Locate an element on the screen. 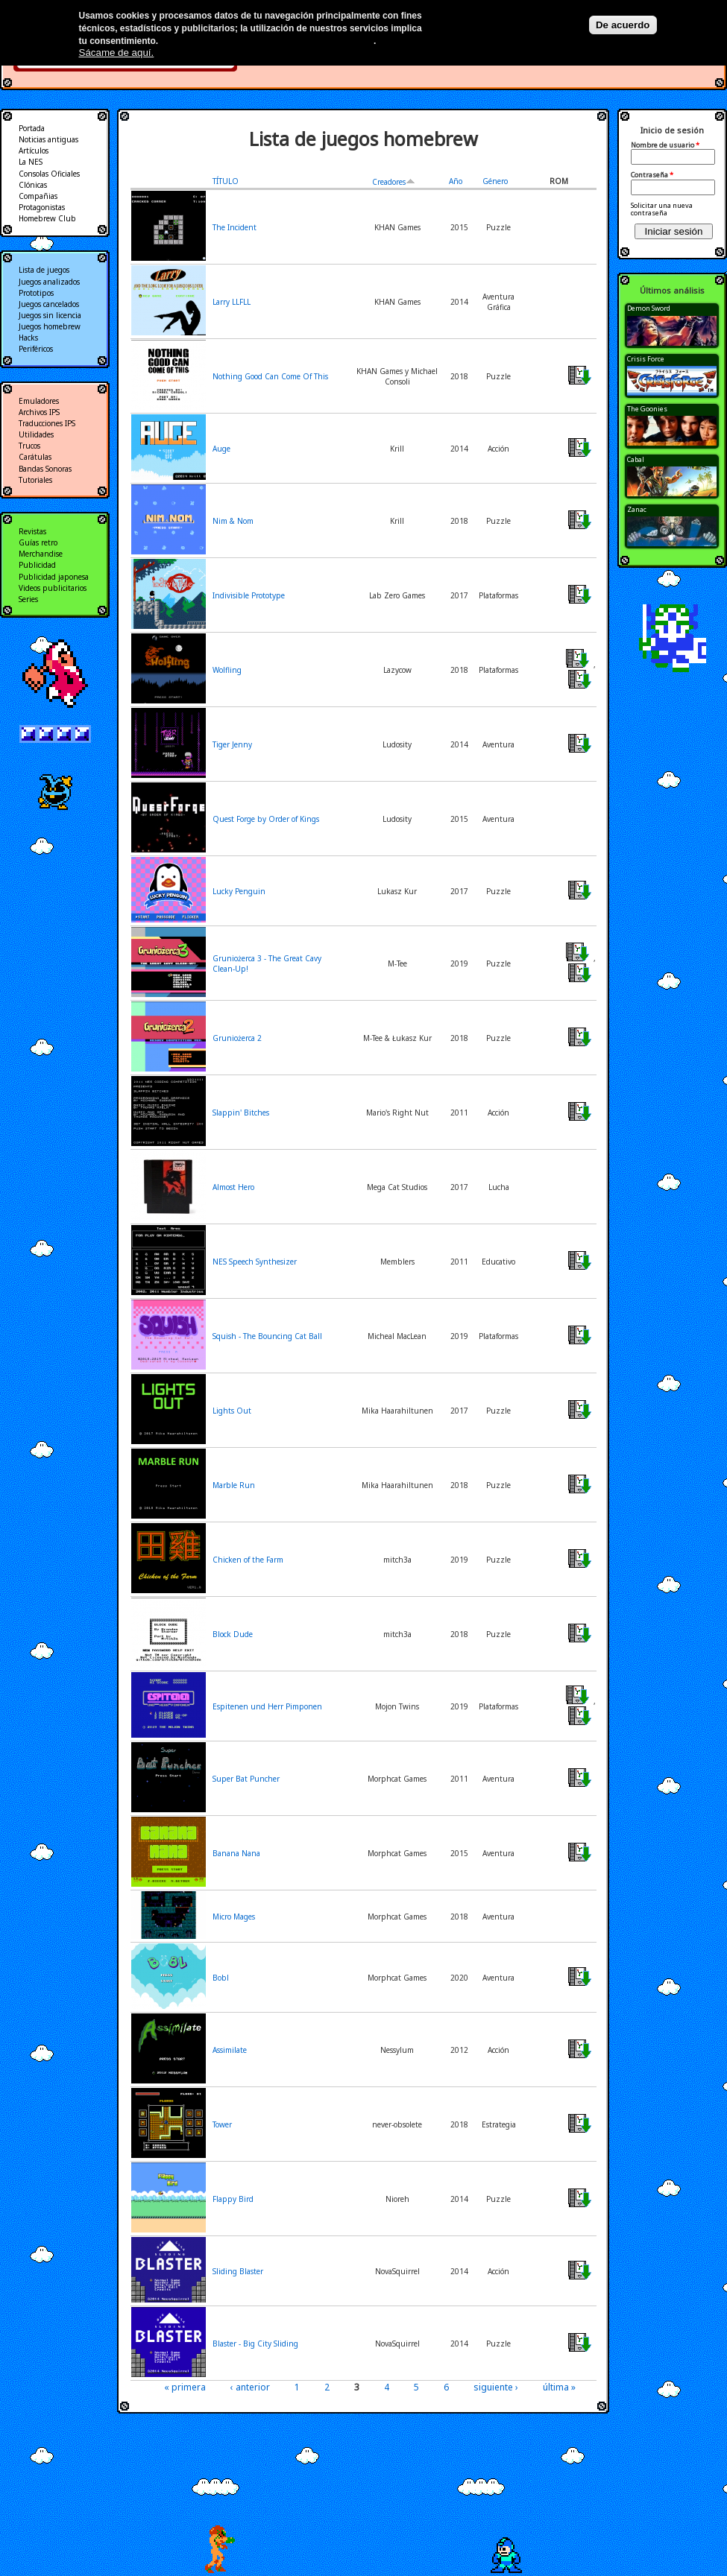 This screenshot has width=727, height=2576. Noticias antiguas is located at coordinates (48, 139).